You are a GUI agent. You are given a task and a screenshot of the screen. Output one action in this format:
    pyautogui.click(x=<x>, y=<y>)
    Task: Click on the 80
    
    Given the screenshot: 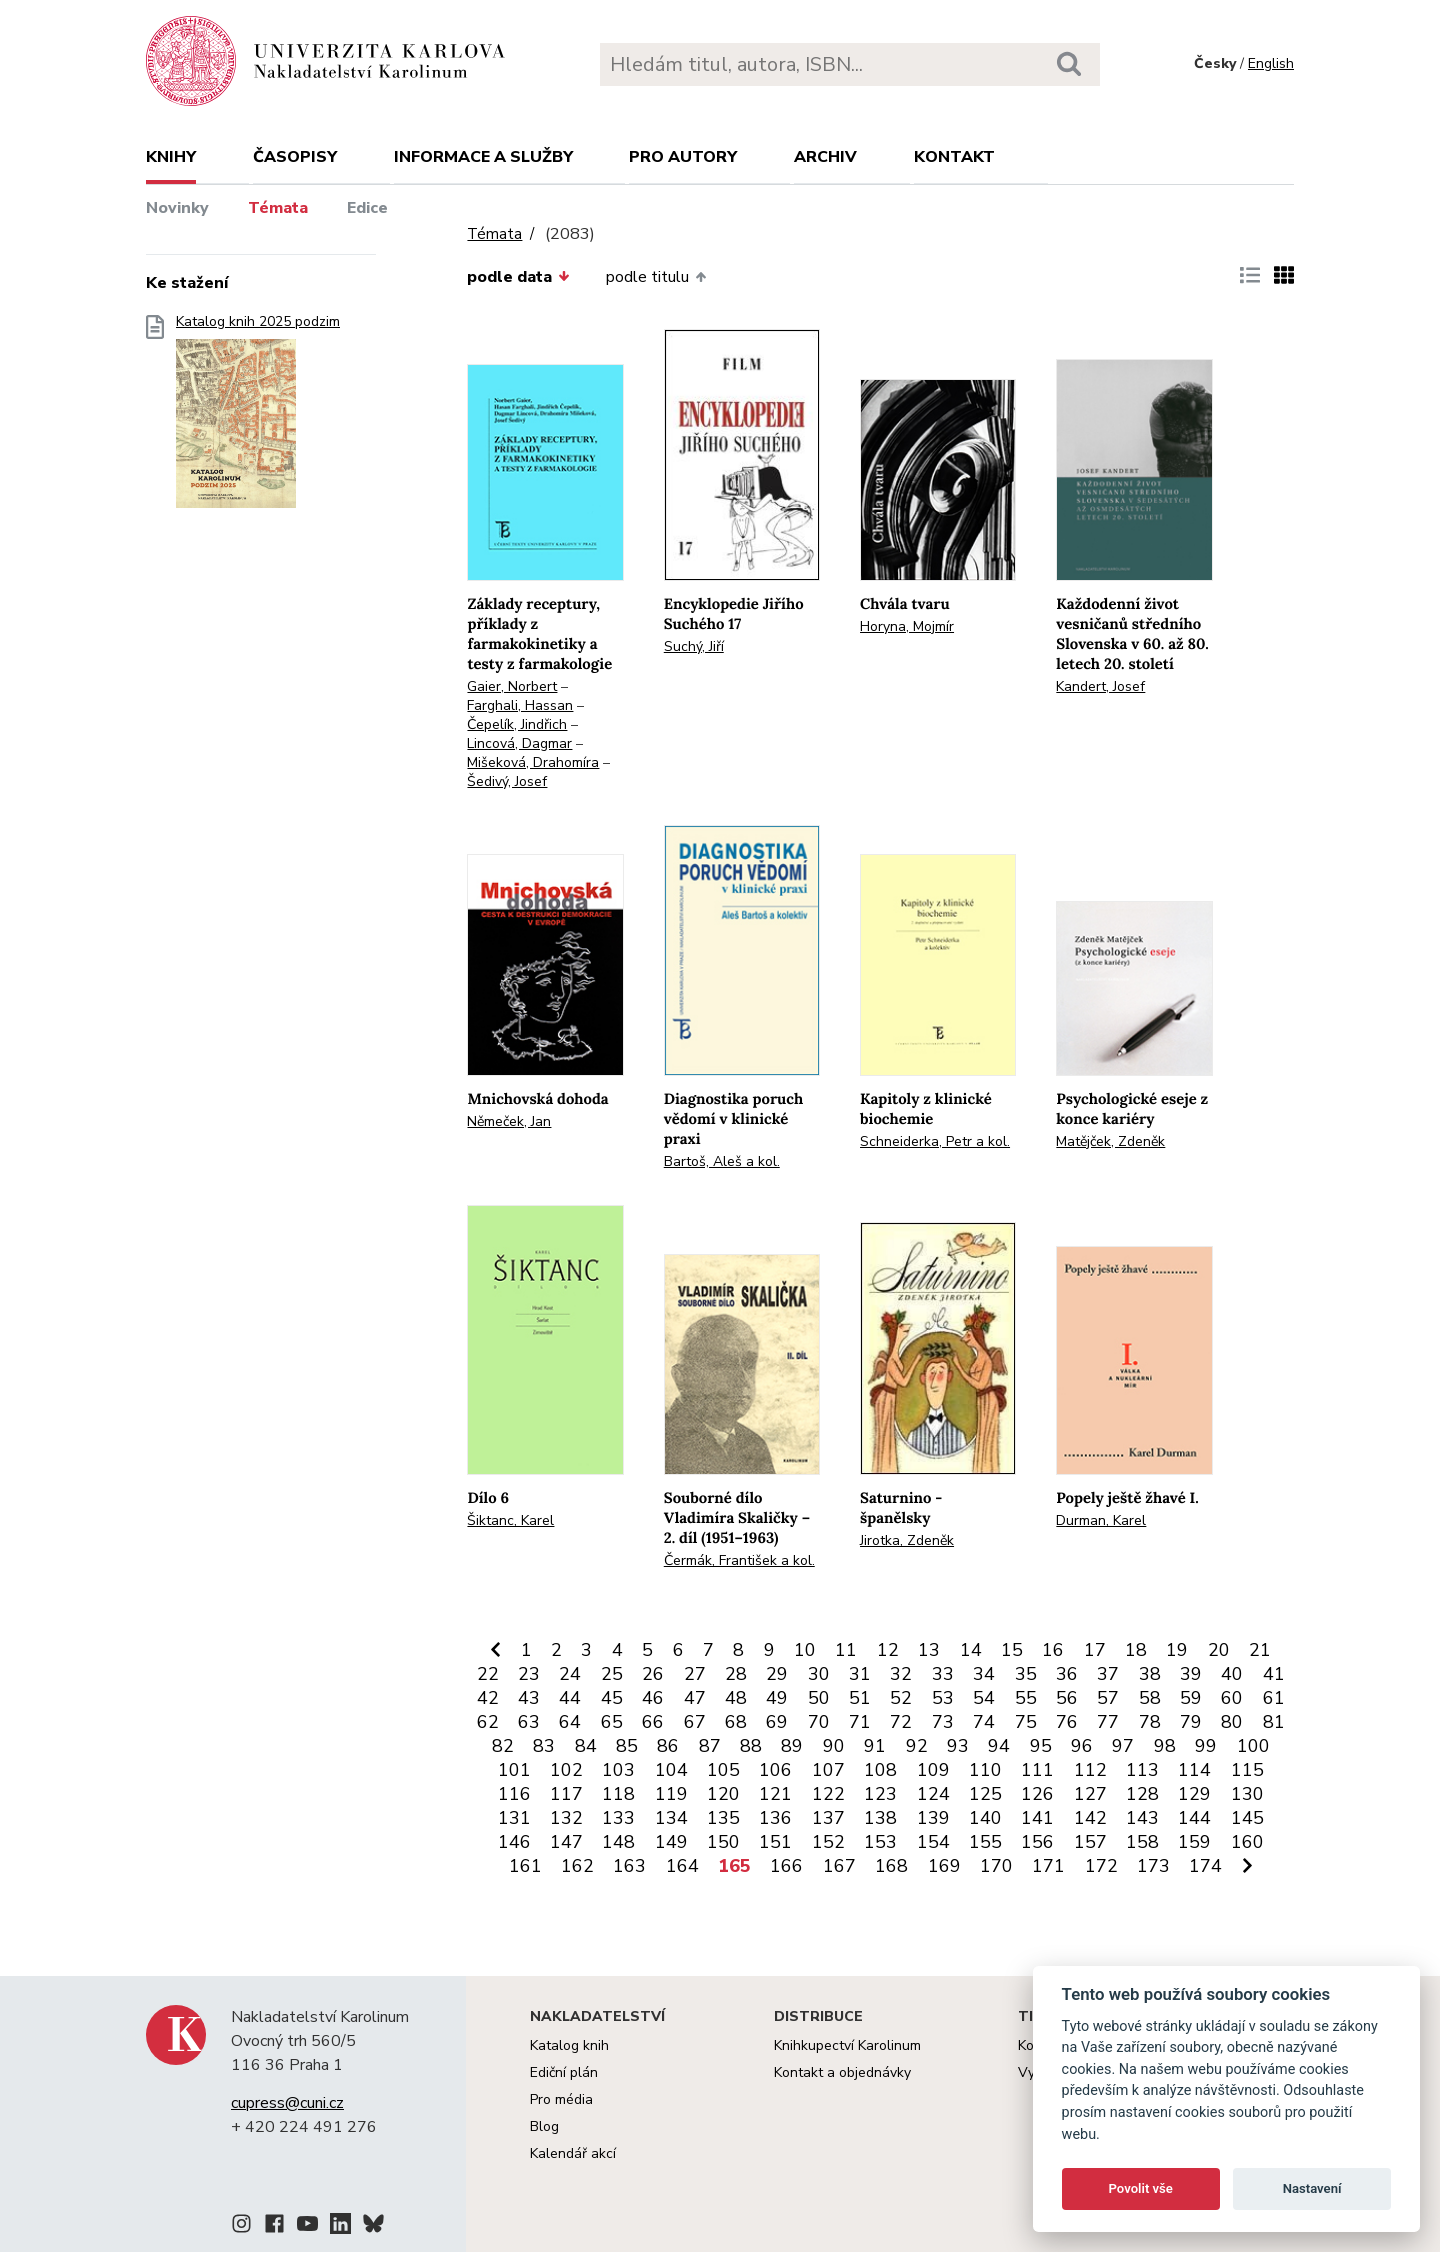 What is the action you would take?
    pyautogui.click(x=1232, y=1722)
    